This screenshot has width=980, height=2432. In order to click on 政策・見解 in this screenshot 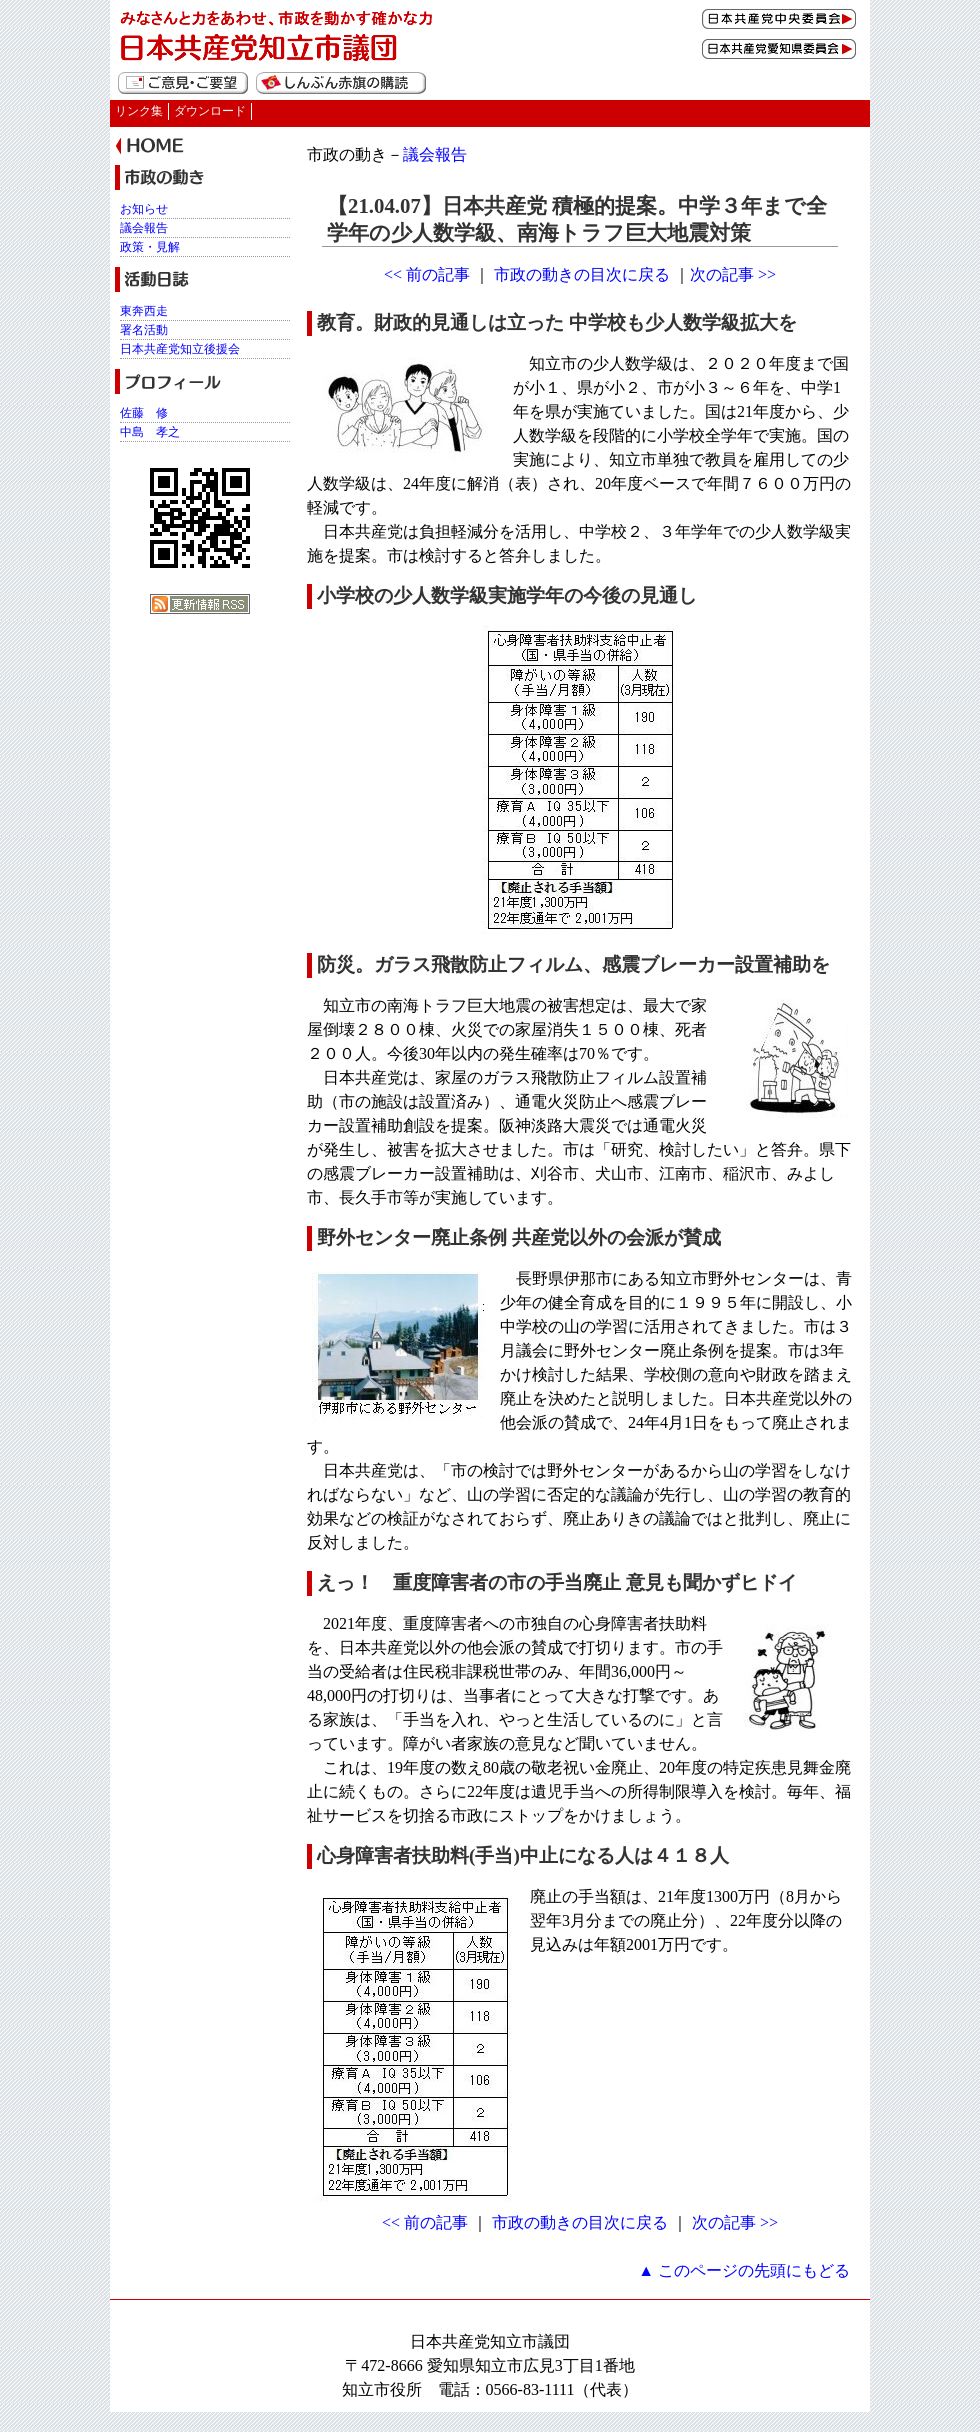, I will do `click(150, 247)`.